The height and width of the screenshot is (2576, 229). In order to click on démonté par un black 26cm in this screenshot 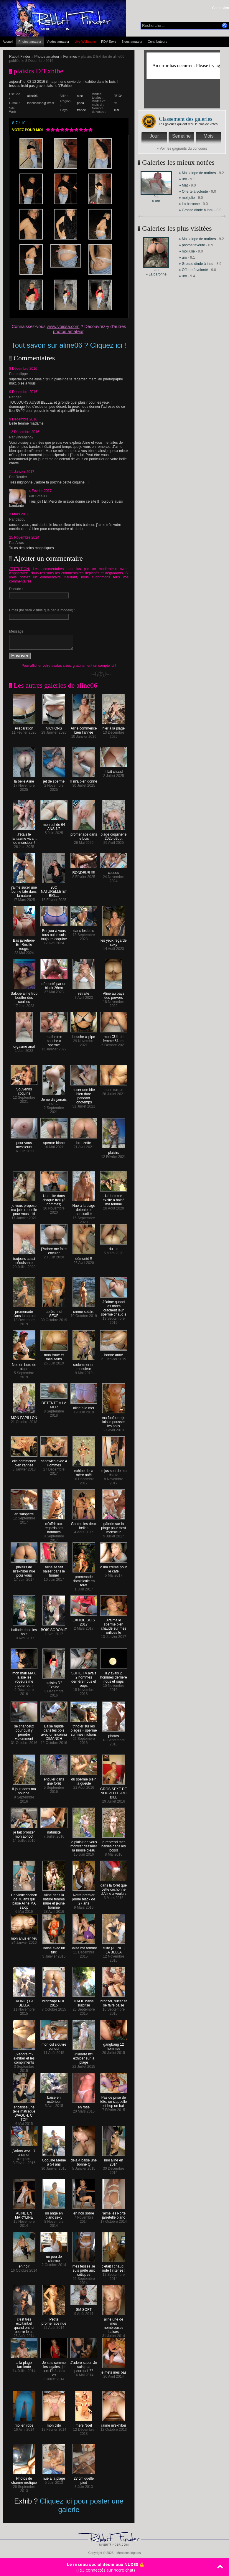, I will do `click(53, 984)`.